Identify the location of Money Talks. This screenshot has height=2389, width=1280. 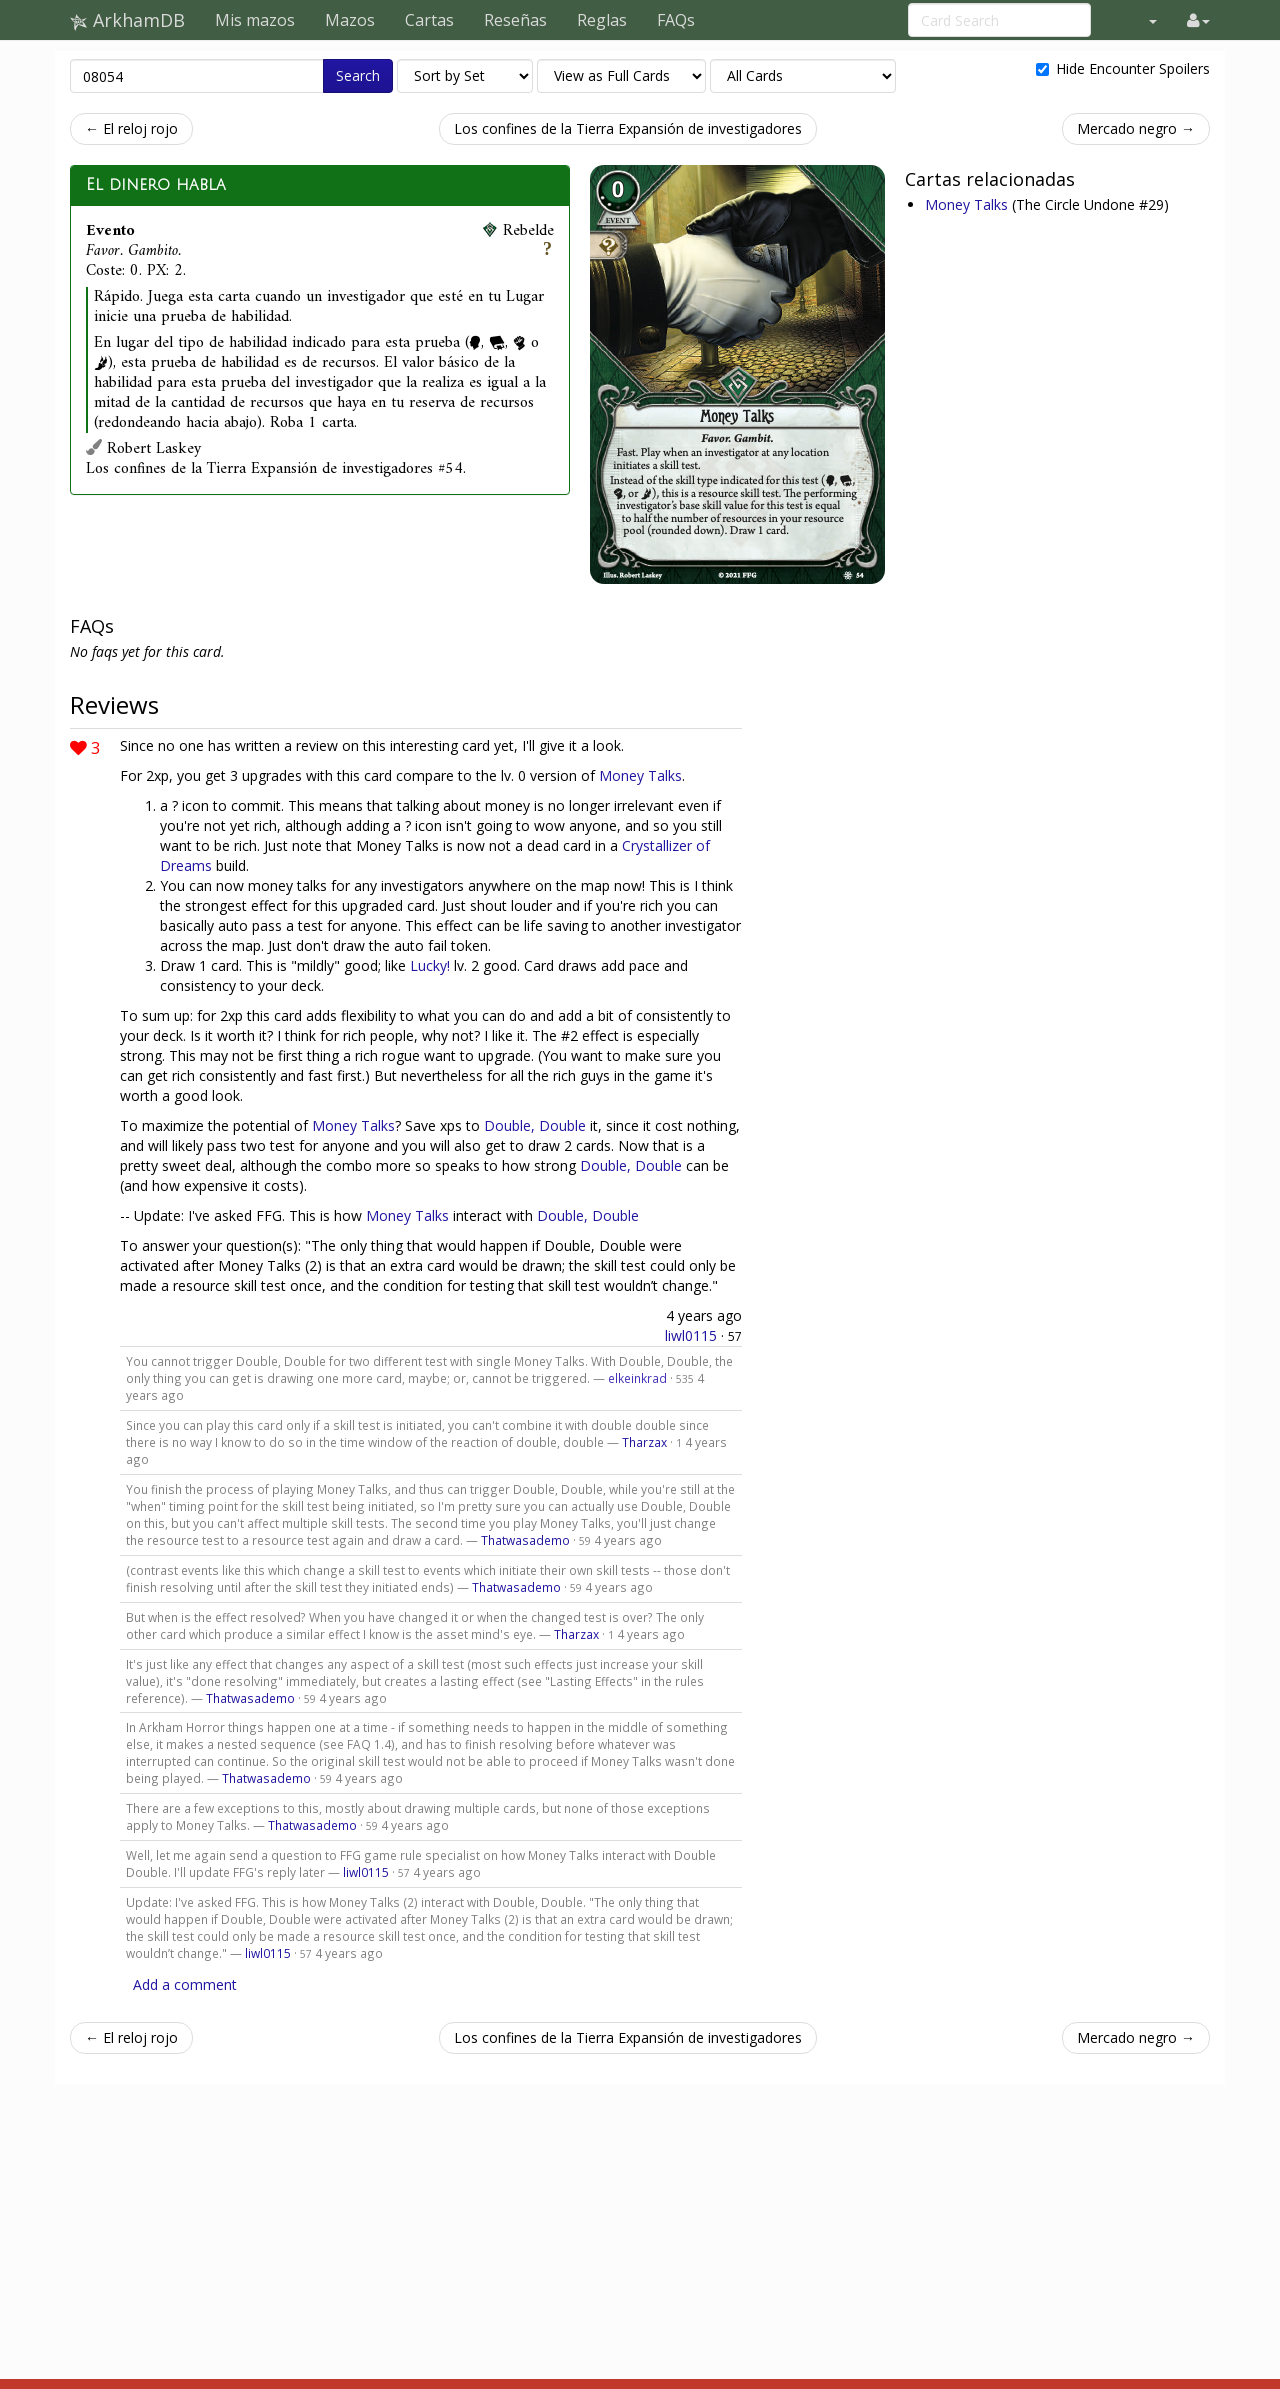
(968, 204).